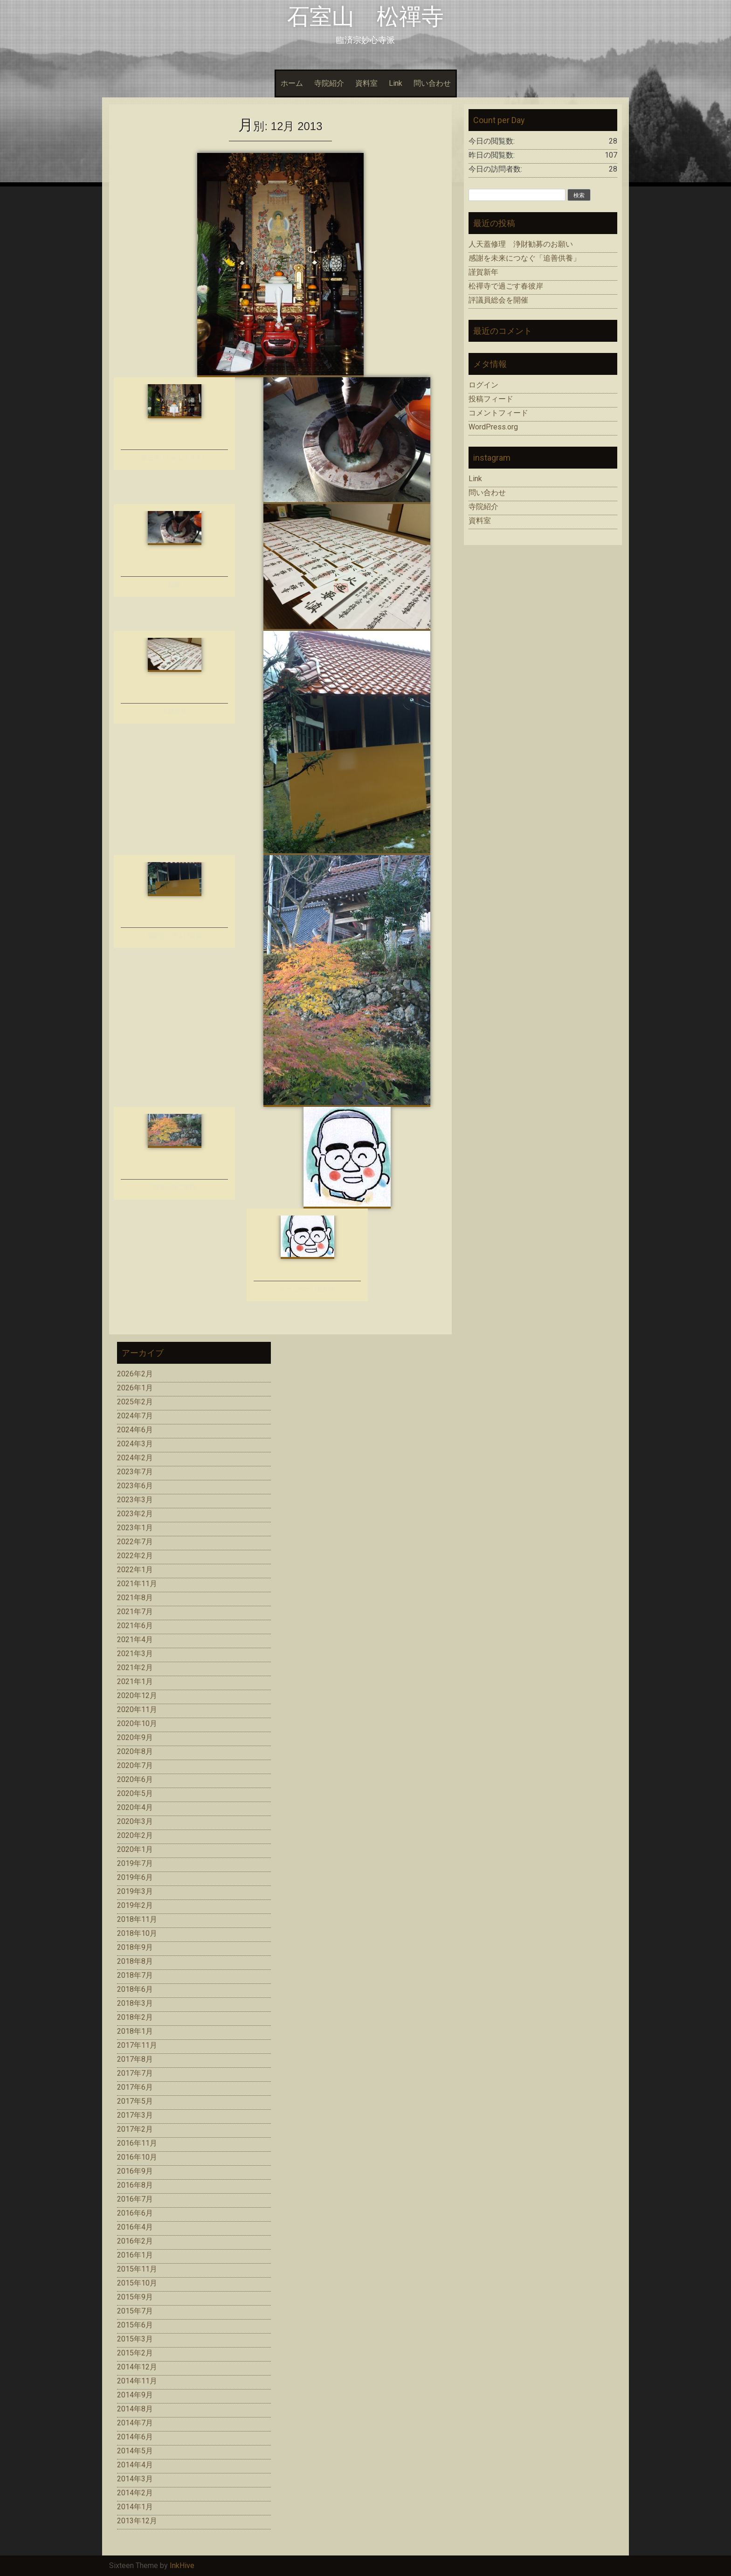  I want to click on 2019年6月, so click(135, 1877).